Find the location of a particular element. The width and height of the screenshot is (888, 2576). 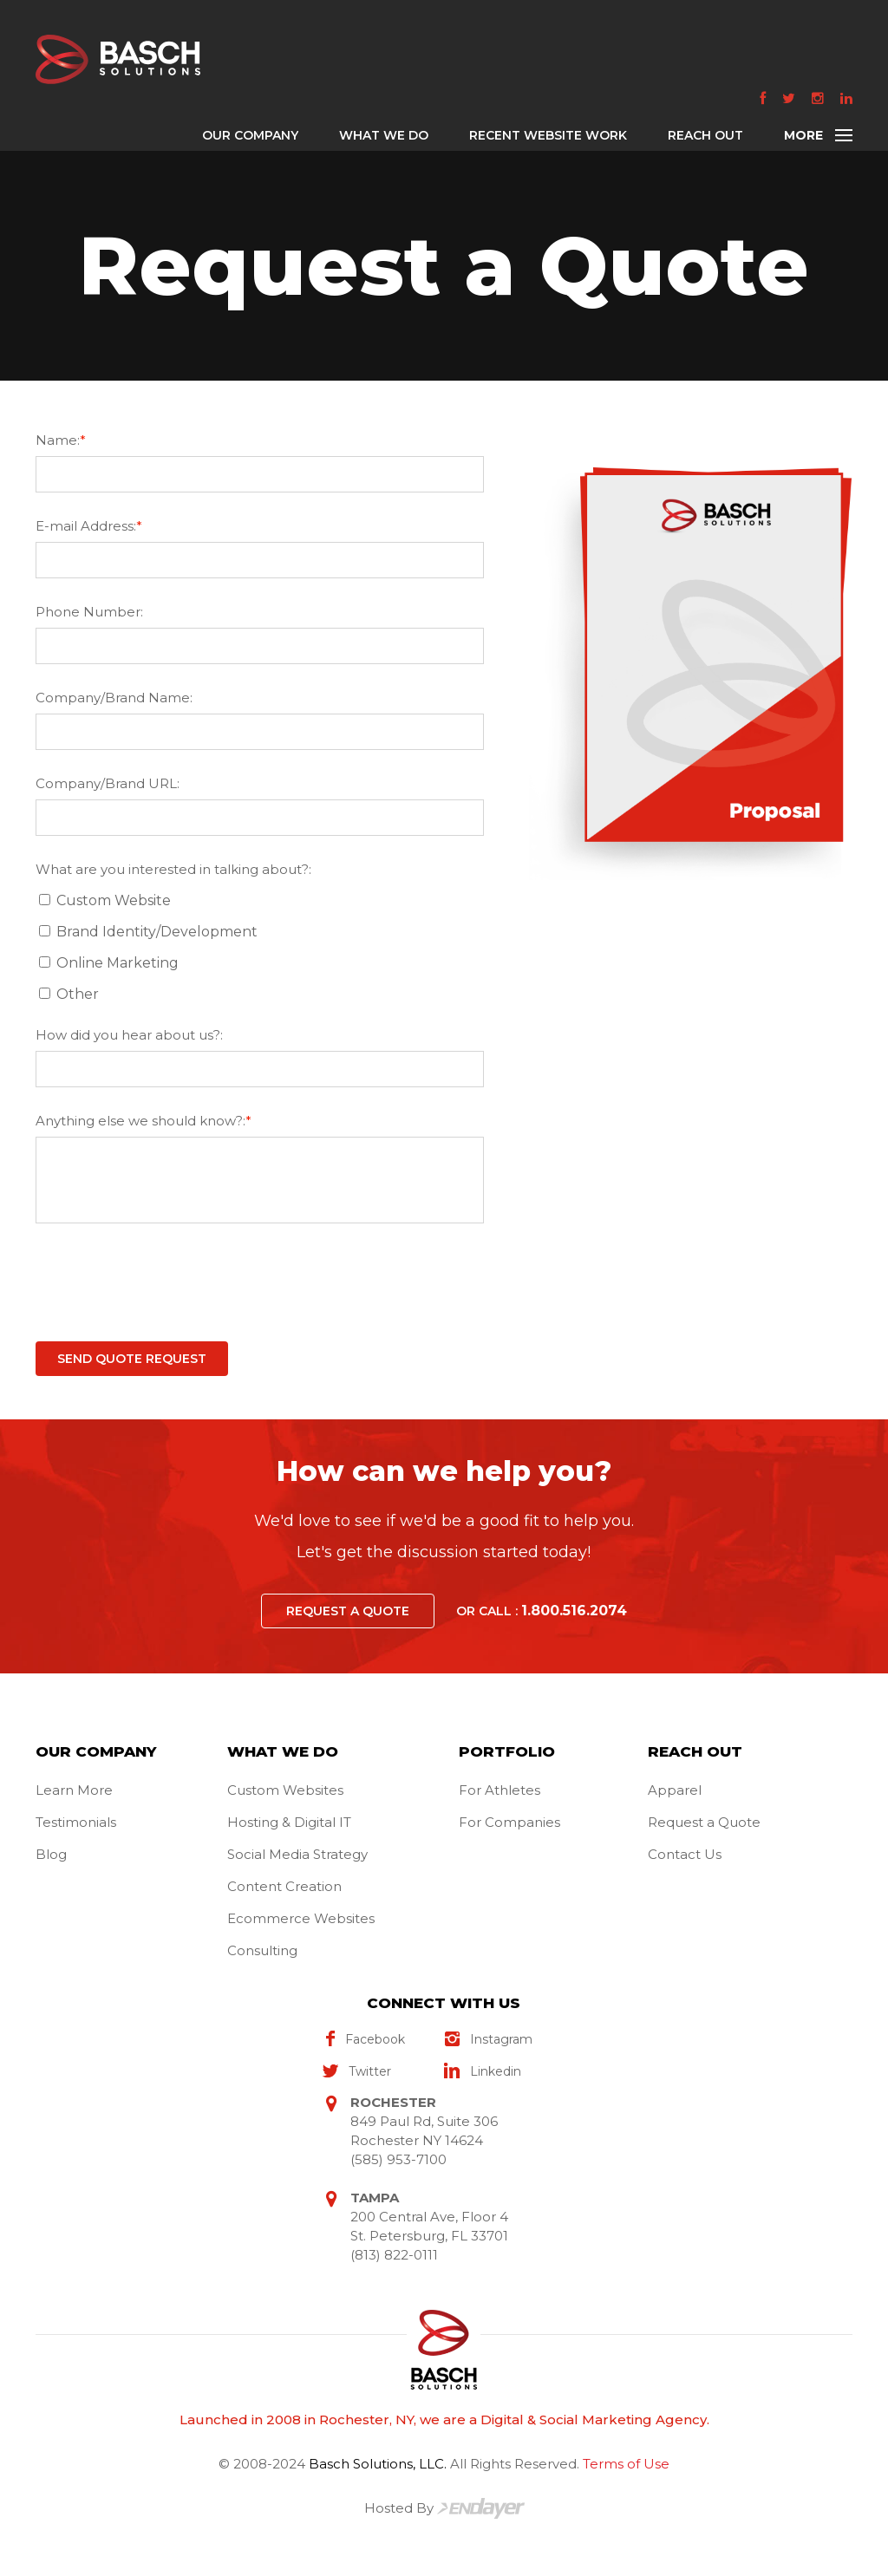

[Company/Brand URL:] is located at coordinates (260, 817).